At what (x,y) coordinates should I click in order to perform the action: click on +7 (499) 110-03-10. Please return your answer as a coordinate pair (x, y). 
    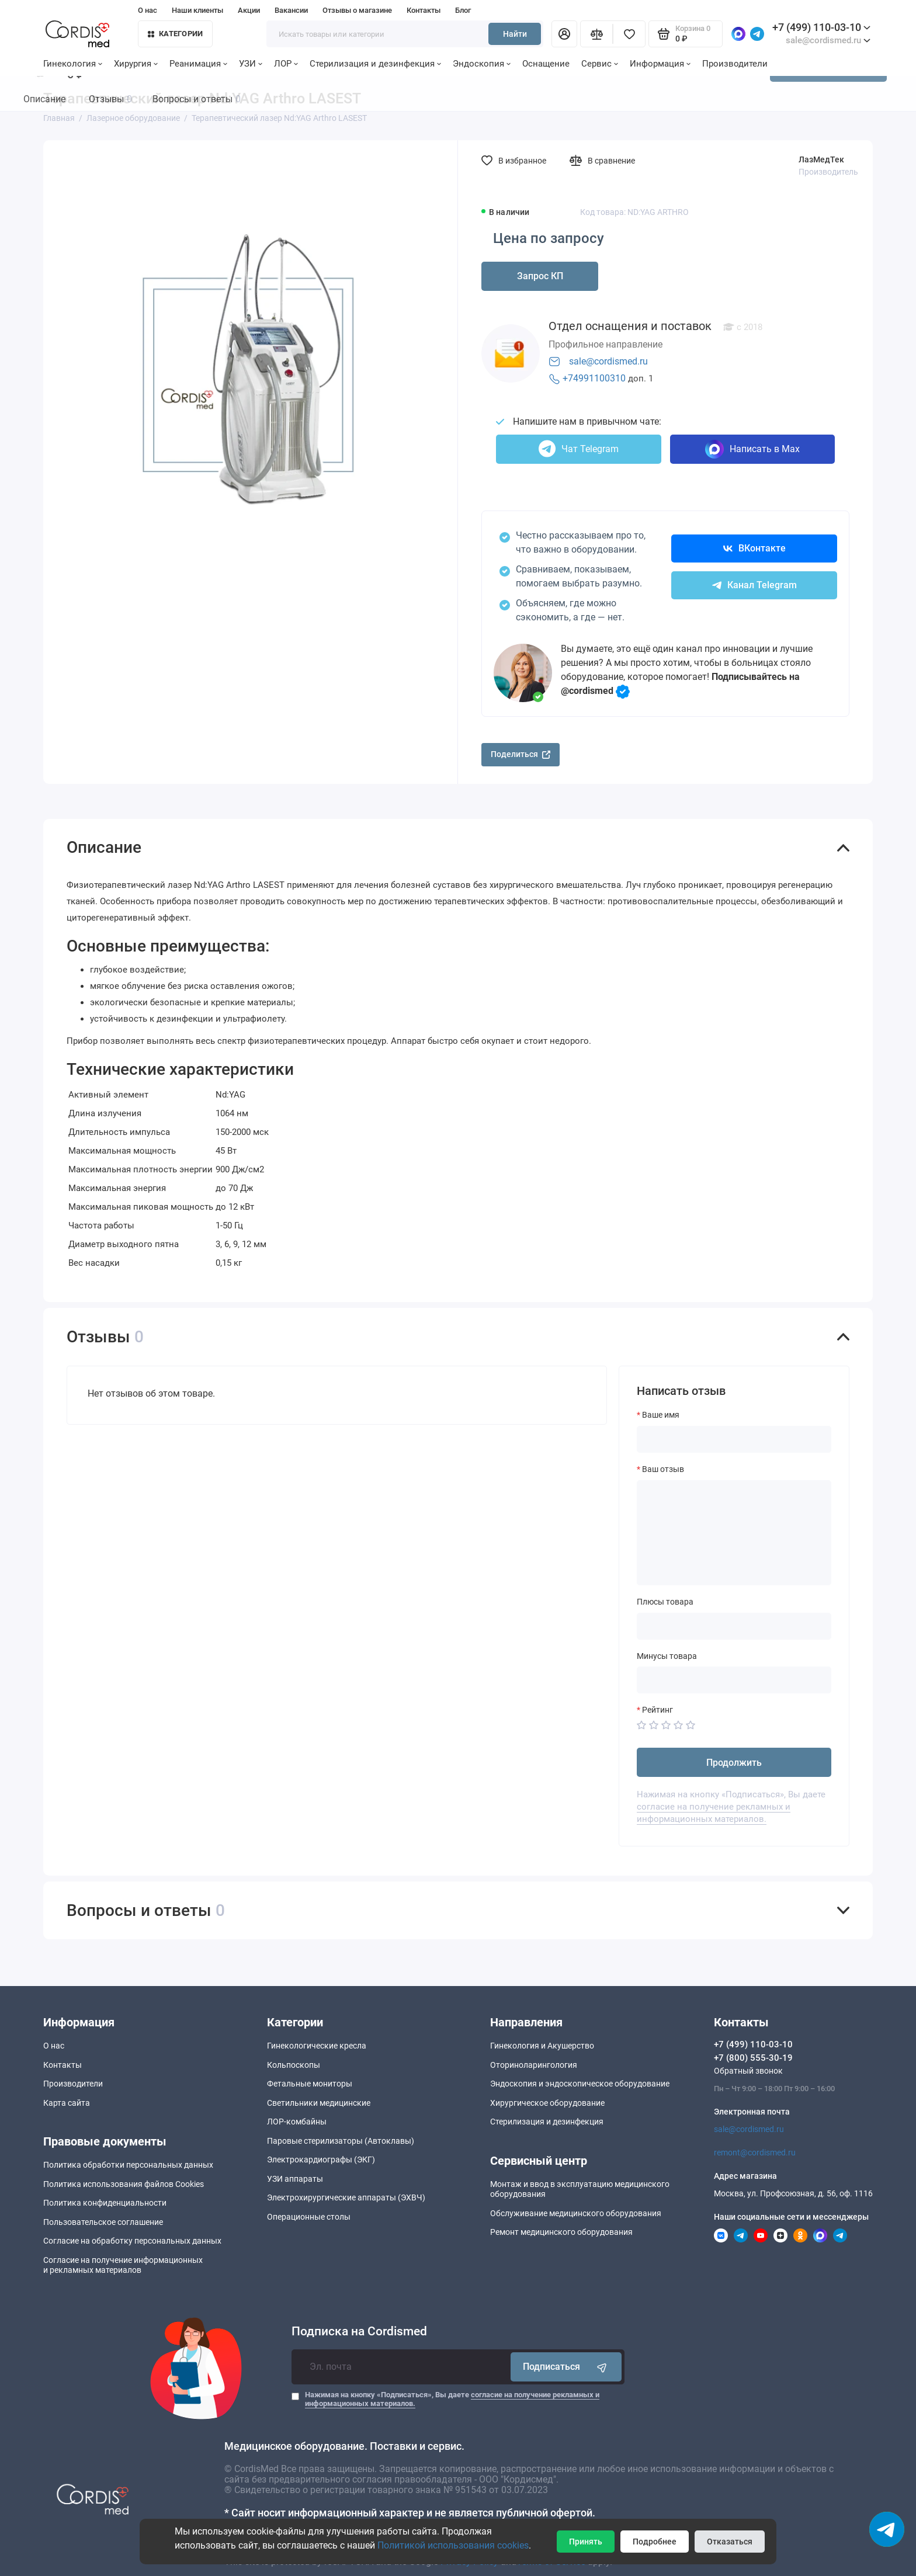
    Looking at the image, I should click on (821, 27).